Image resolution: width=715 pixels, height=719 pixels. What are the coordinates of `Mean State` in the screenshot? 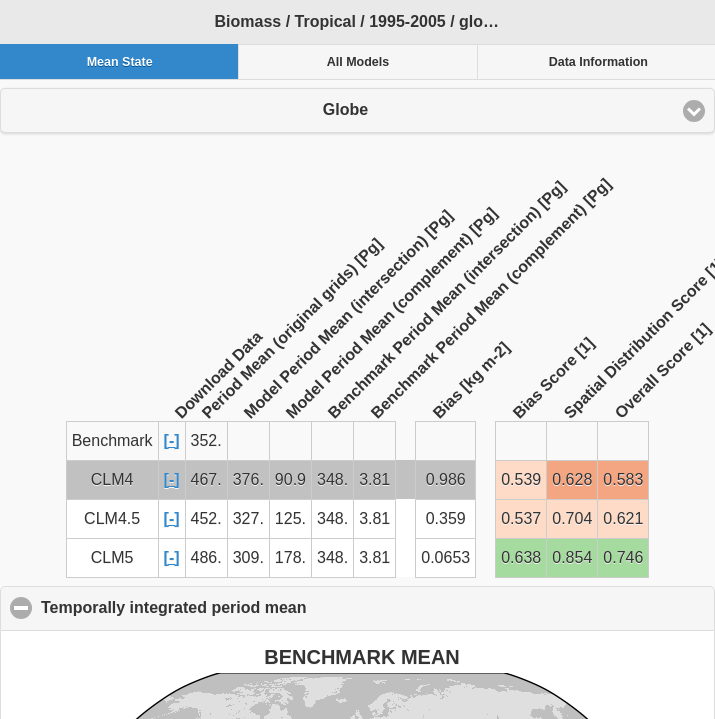 It's located at (120, 62).